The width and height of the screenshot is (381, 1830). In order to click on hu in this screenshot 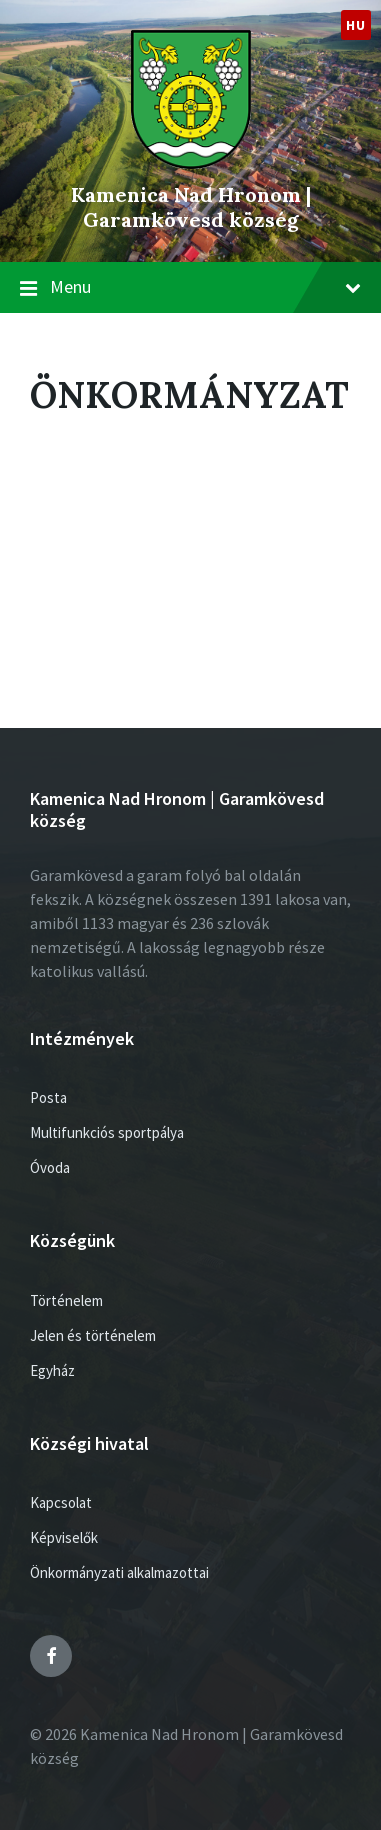, I will do `click(355, 25)`.